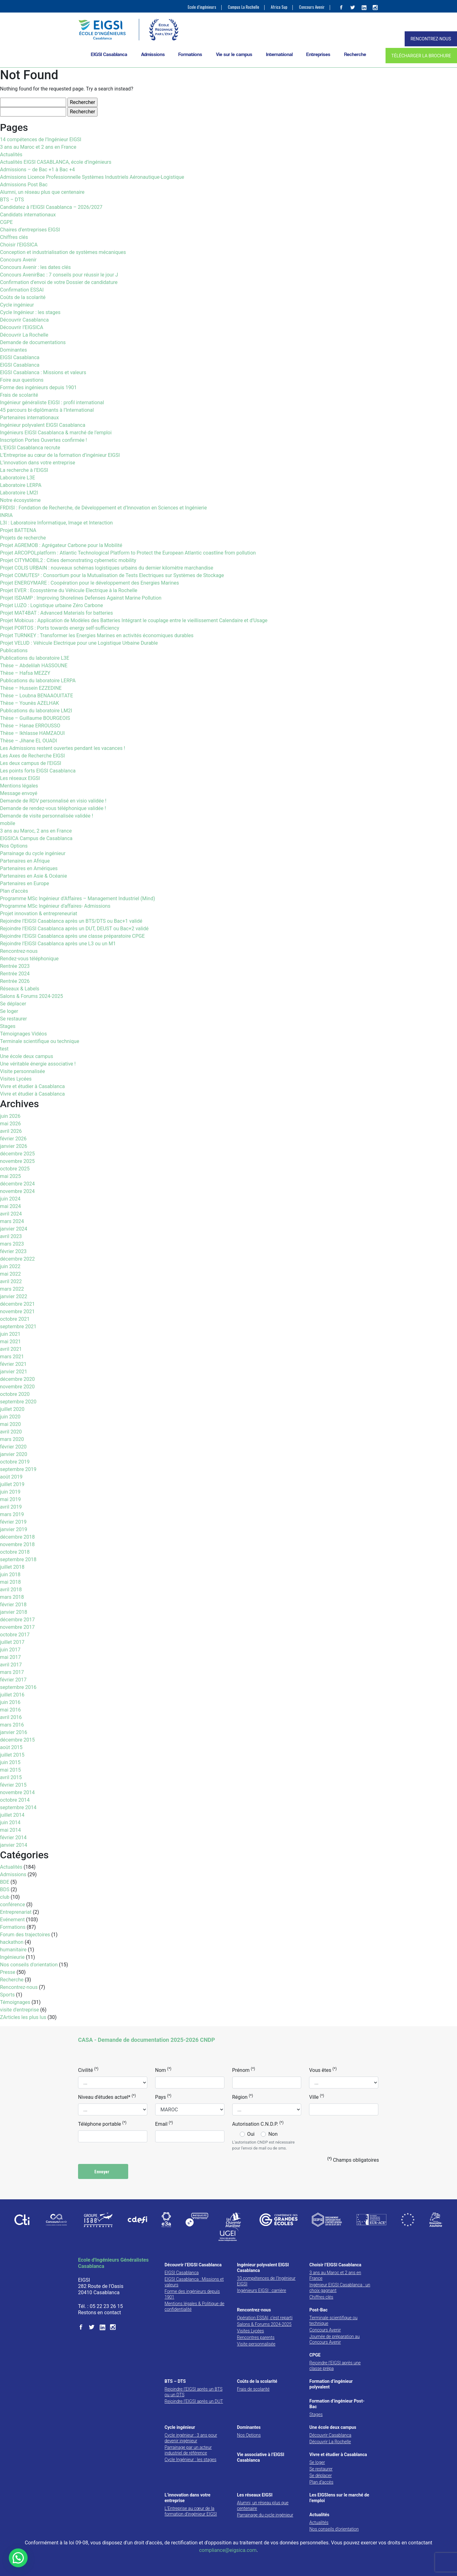  I want to click on Laboratoire LM2I, so click(19, 493).